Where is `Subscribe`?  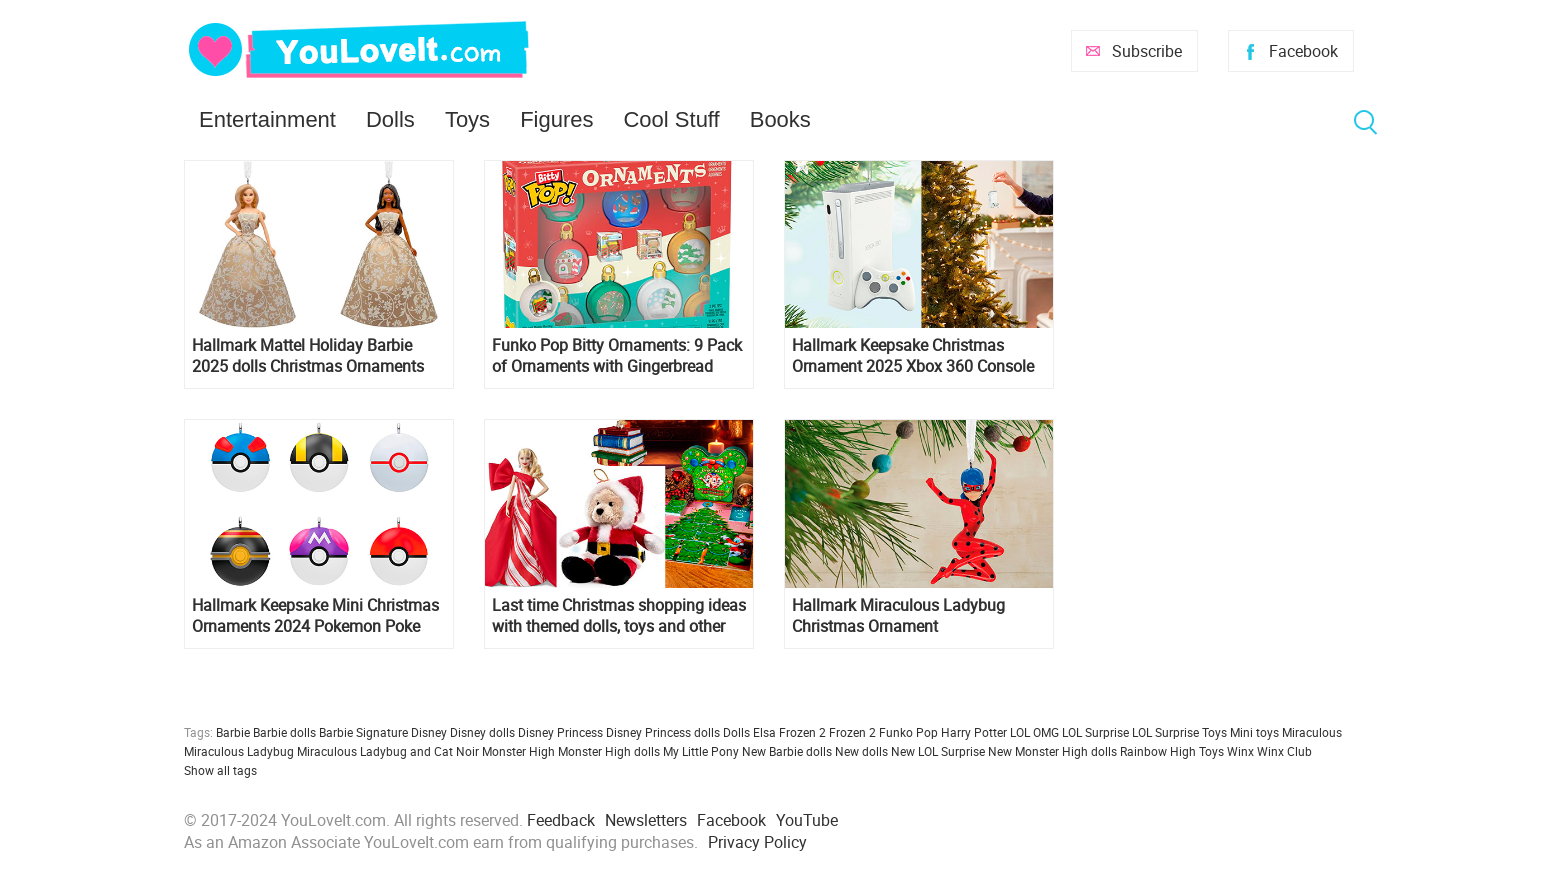
Subscribe is located at coordinates (1147, 51).